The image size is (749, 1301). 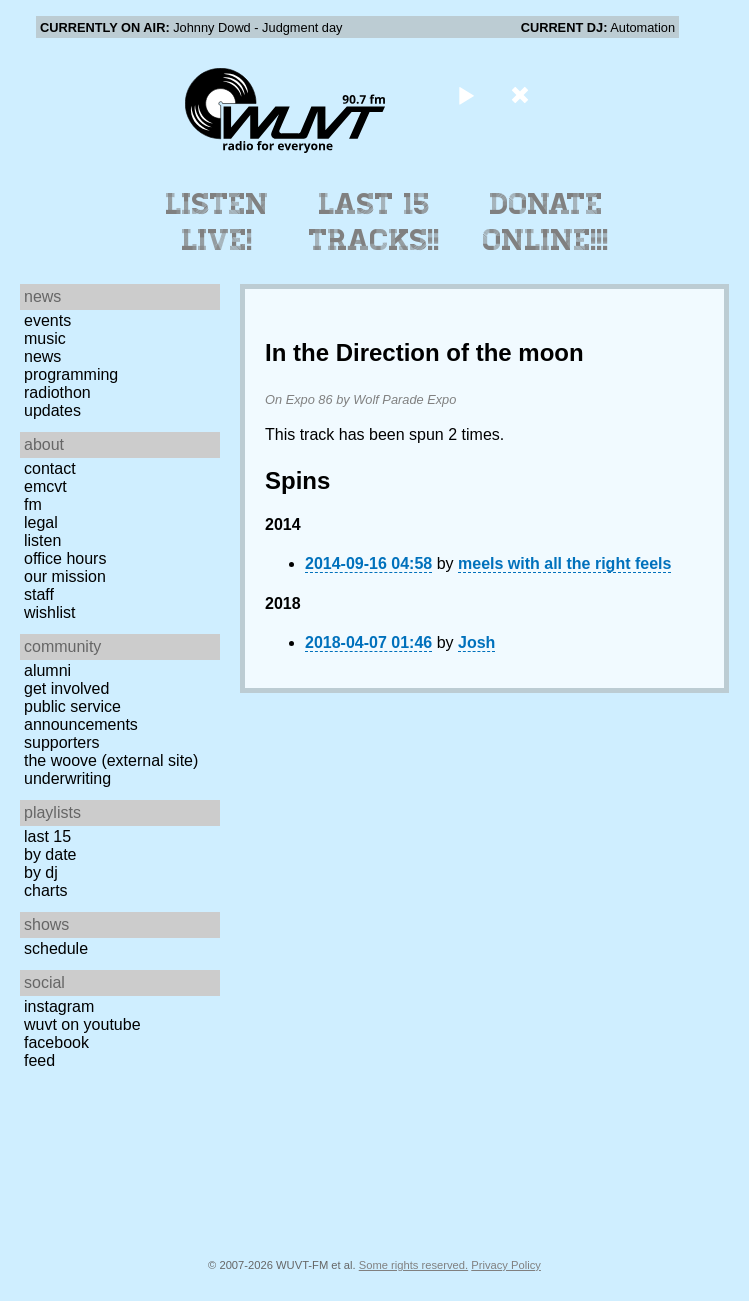 I want to click on Facebook, so click(x=56, y=1042).